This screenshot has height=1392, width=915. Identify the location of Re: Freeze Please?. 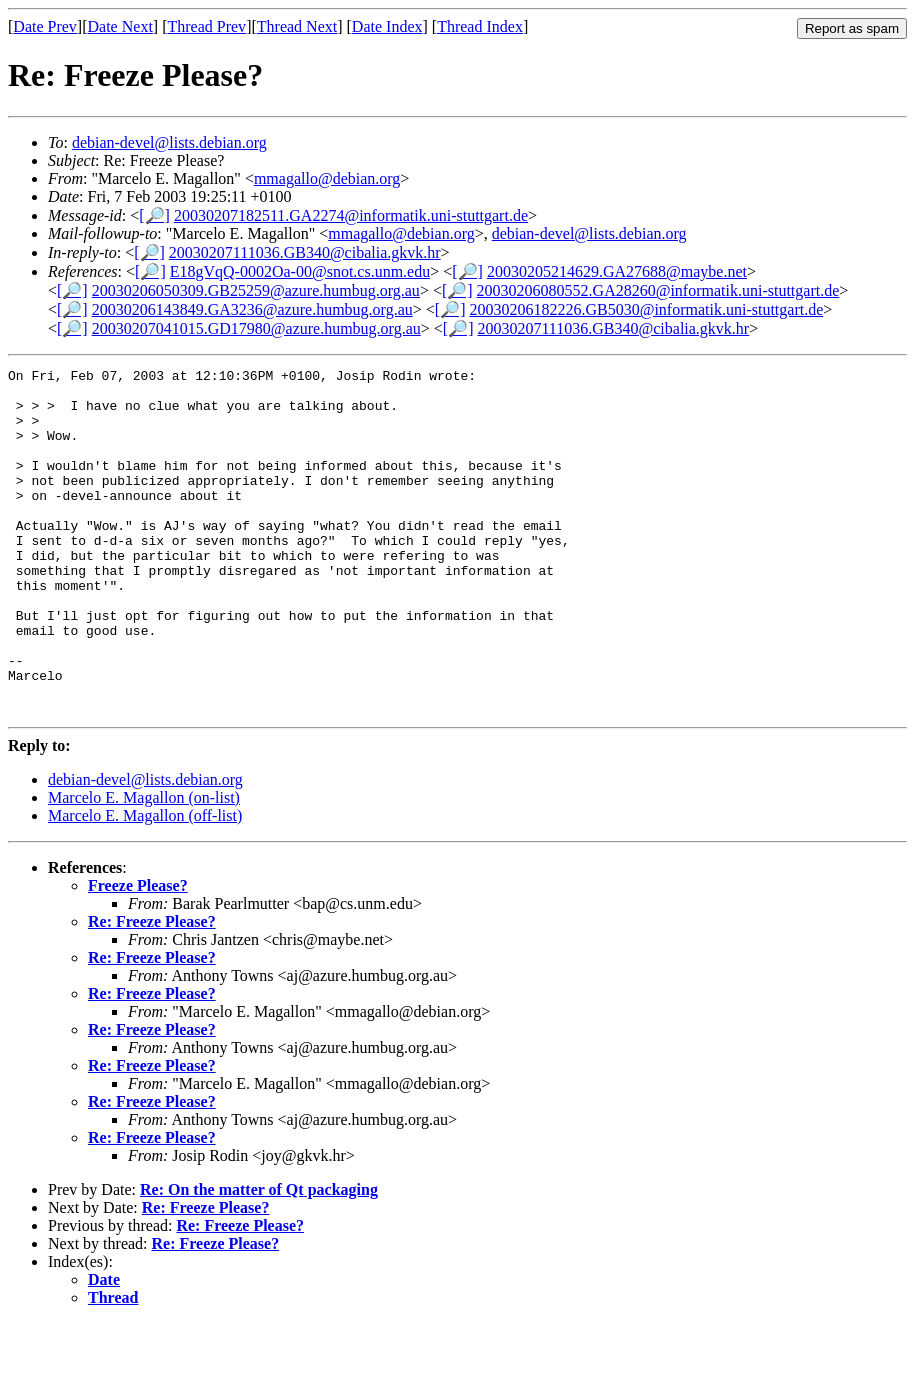
(152, 990).